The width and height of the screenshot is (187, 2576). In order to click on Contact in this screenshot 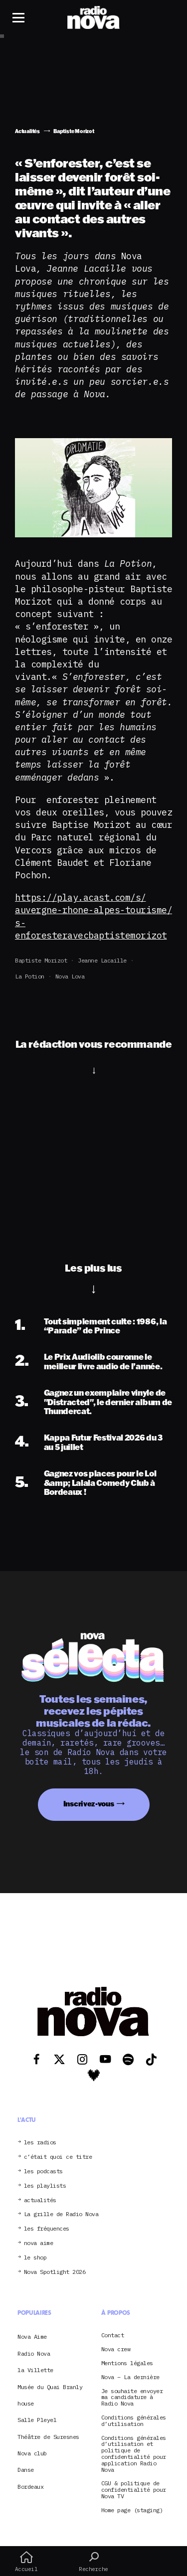, I will do `click(112, 2335)`.